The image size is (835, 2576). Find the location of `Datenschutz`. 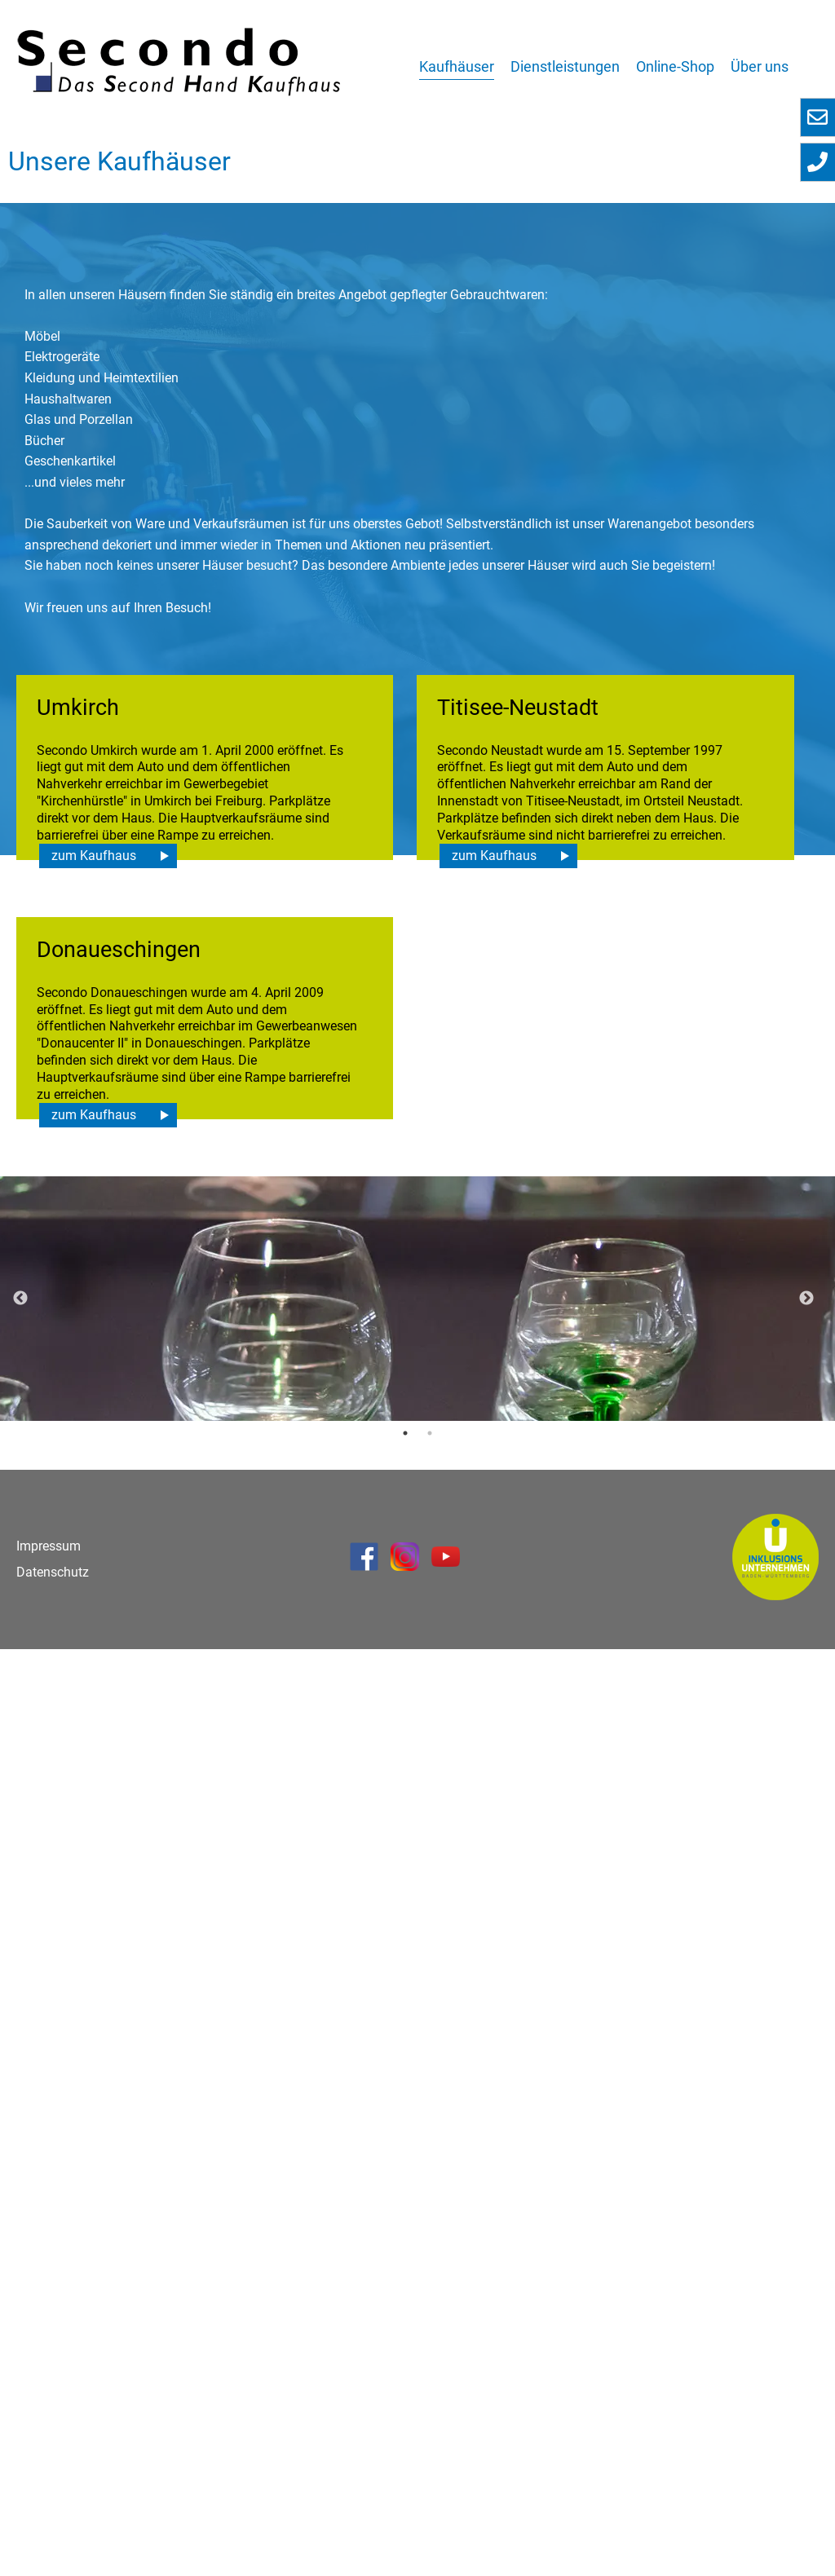

Datenschutz is located at coordinates (52, 2499).